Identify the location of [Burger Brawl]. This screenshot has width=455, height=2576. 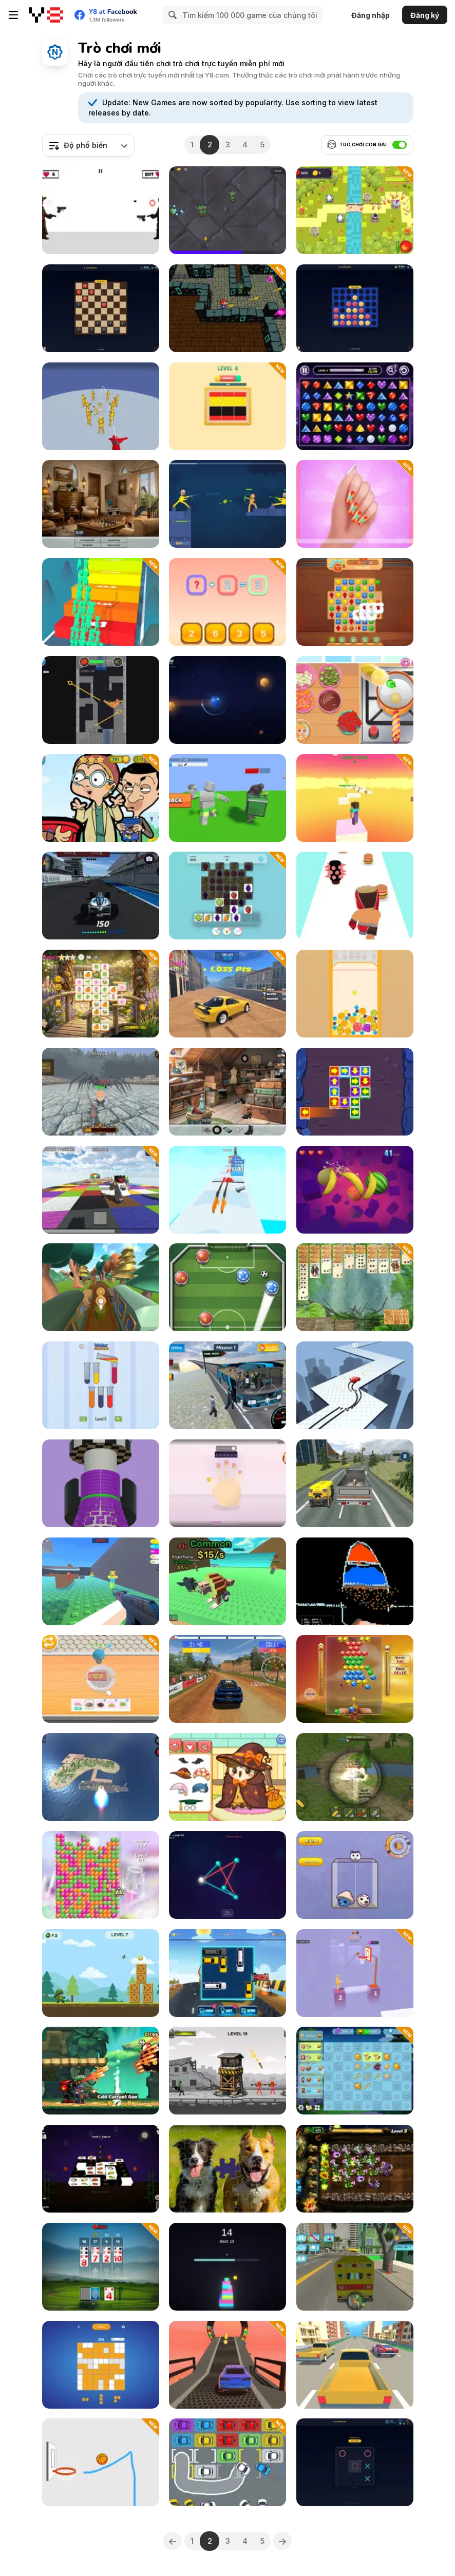
(354, 895).